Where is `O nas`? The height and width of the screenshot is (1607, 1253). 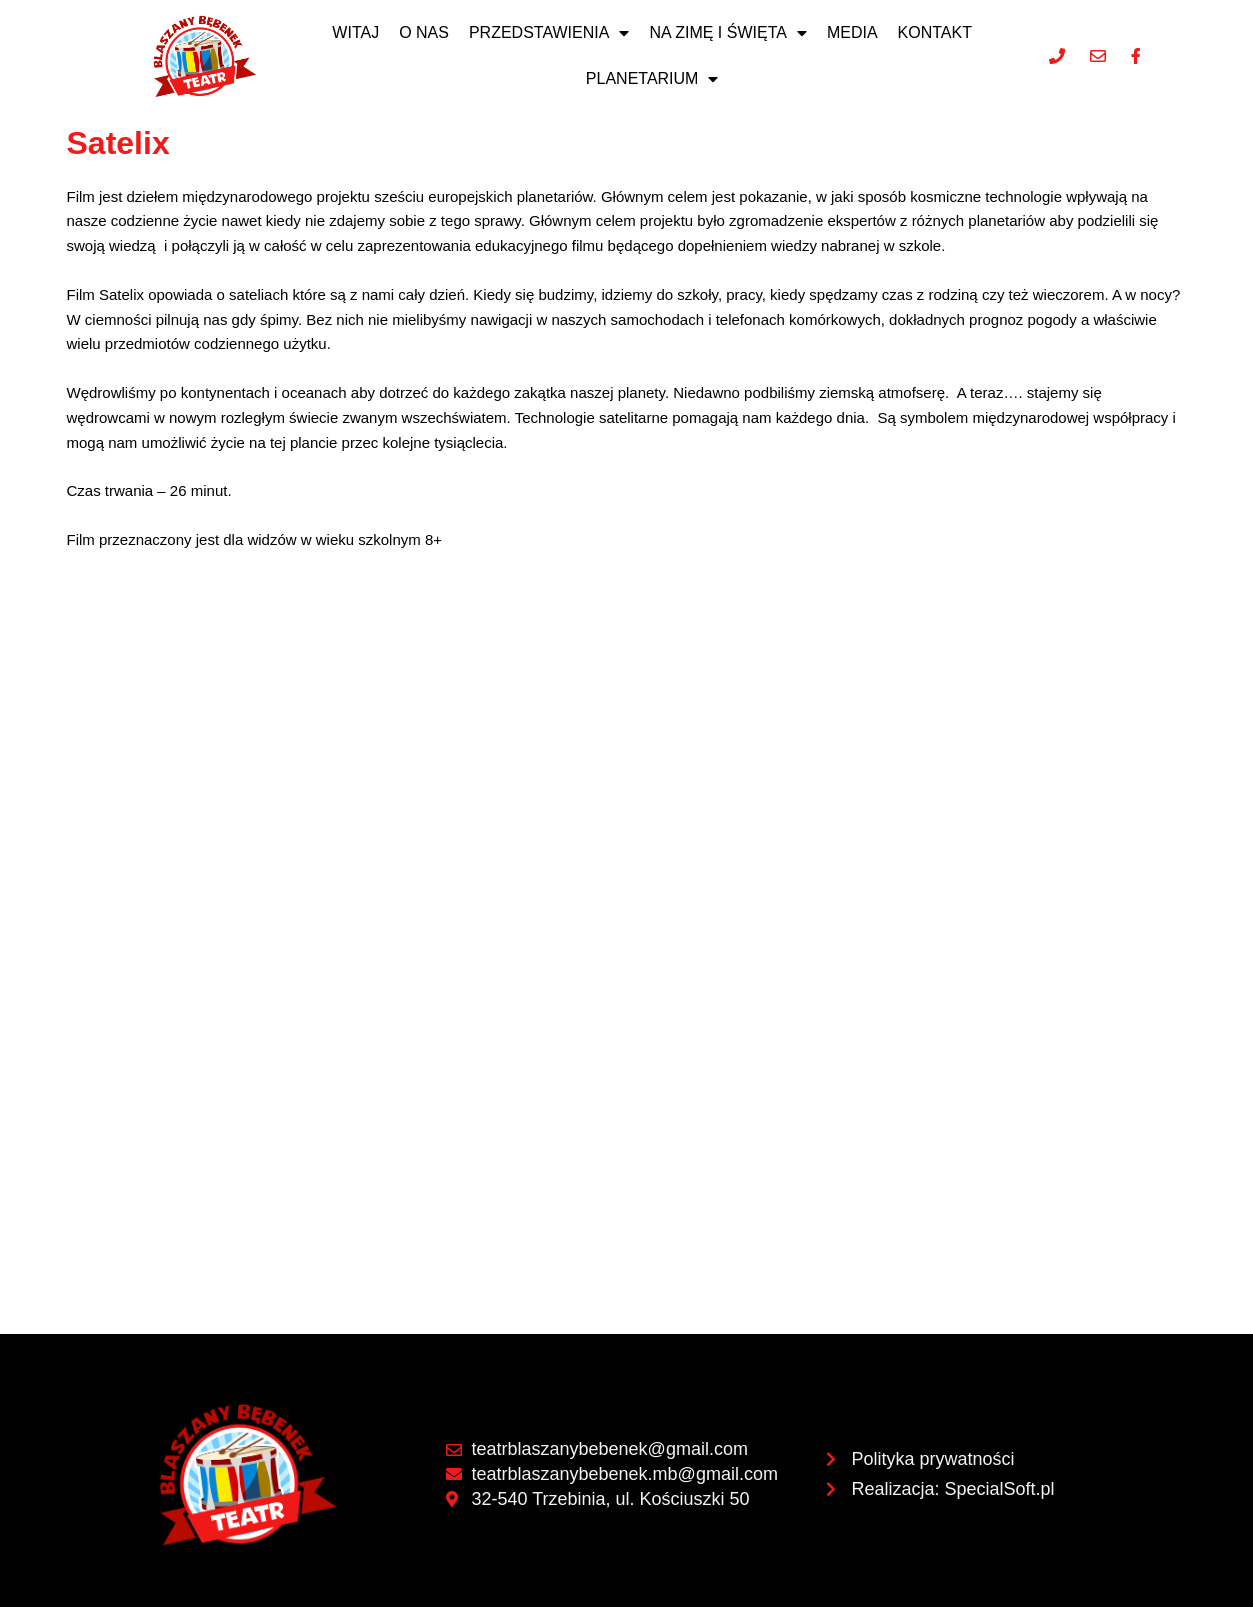
O nas is located at coordinates (424, 32).